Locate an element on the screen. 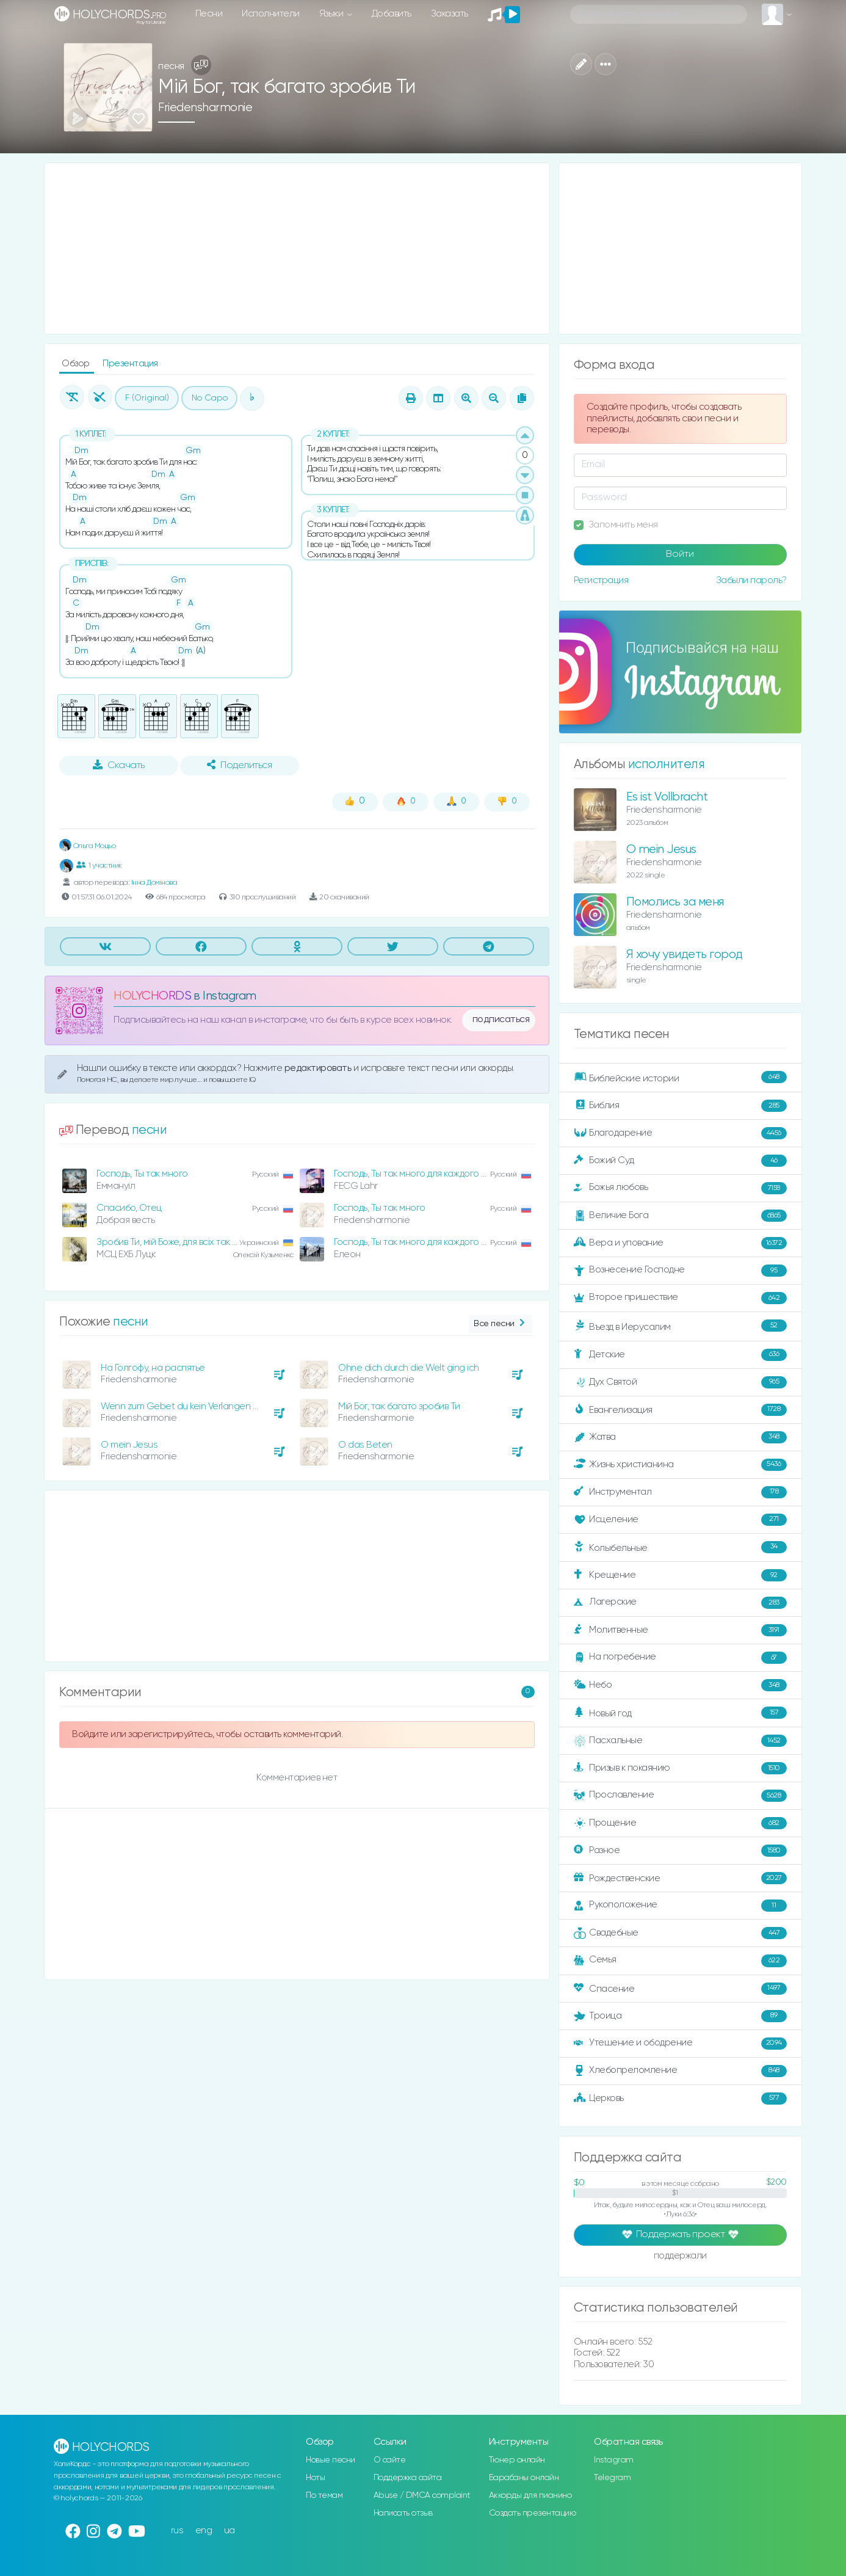 This screenshot has height=2576, width=846. О сайте is located at coordinates (390, 2460).